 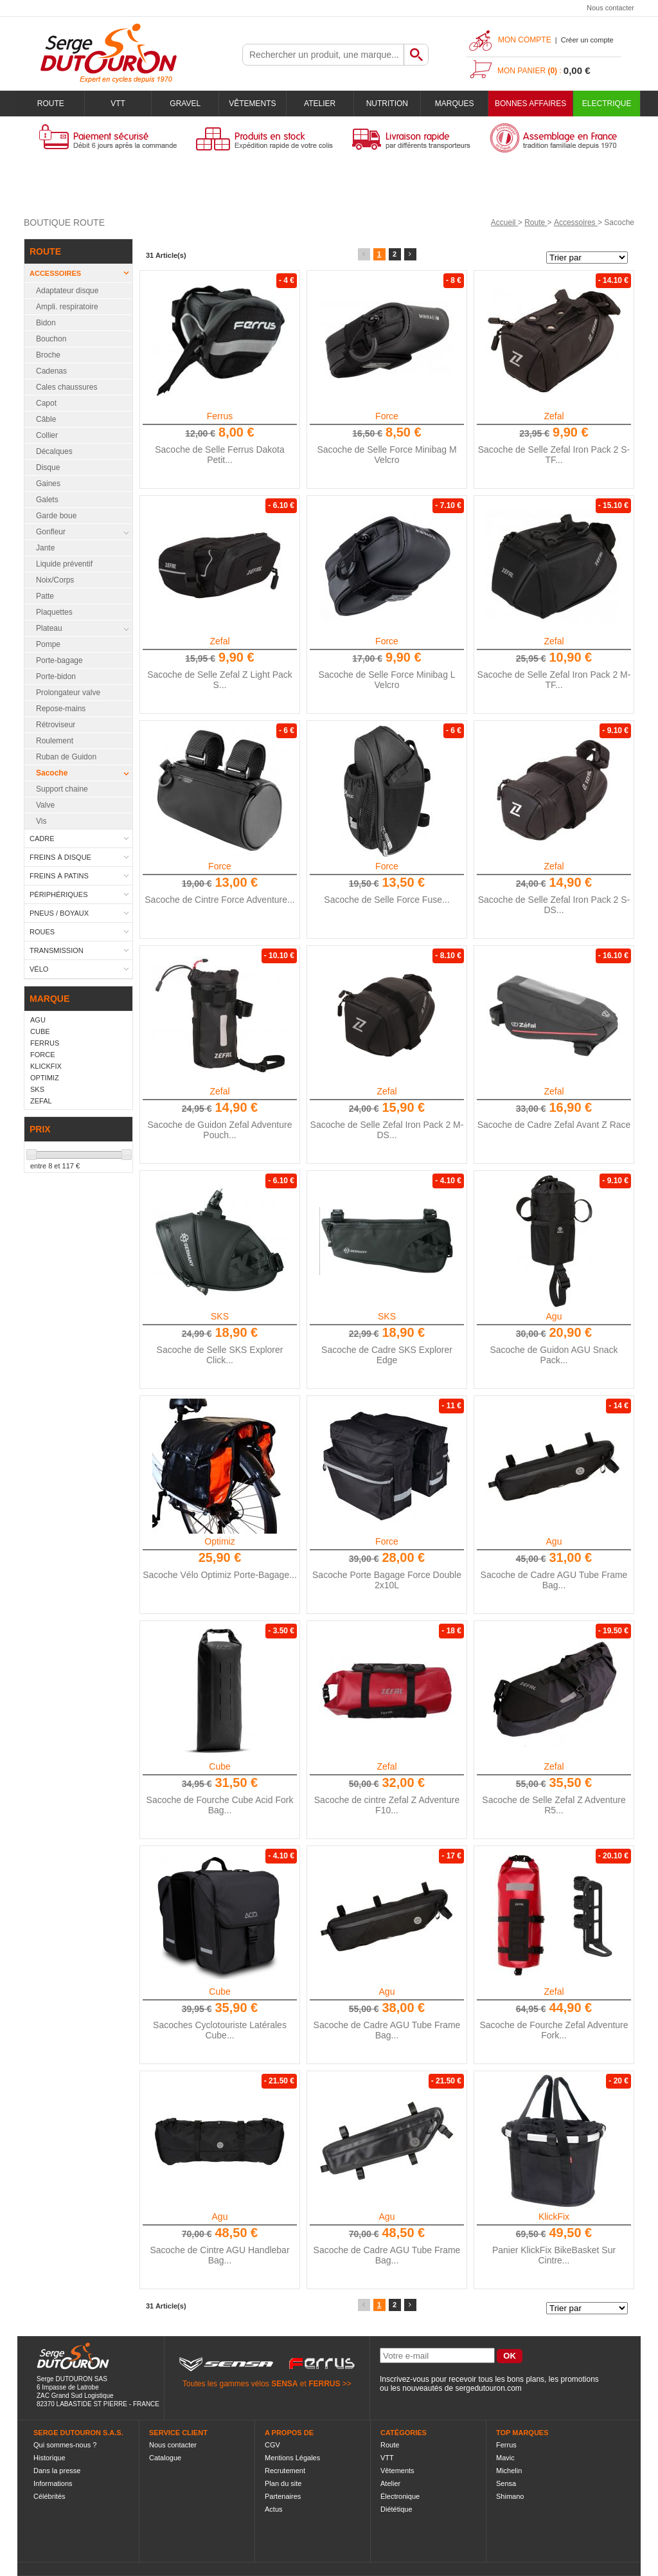 What do you see at coordinates (386, 679) in the screenshot?
I see `Sacoche de Selle Force Minibag L Velcro` at bounding box center [386, 679].